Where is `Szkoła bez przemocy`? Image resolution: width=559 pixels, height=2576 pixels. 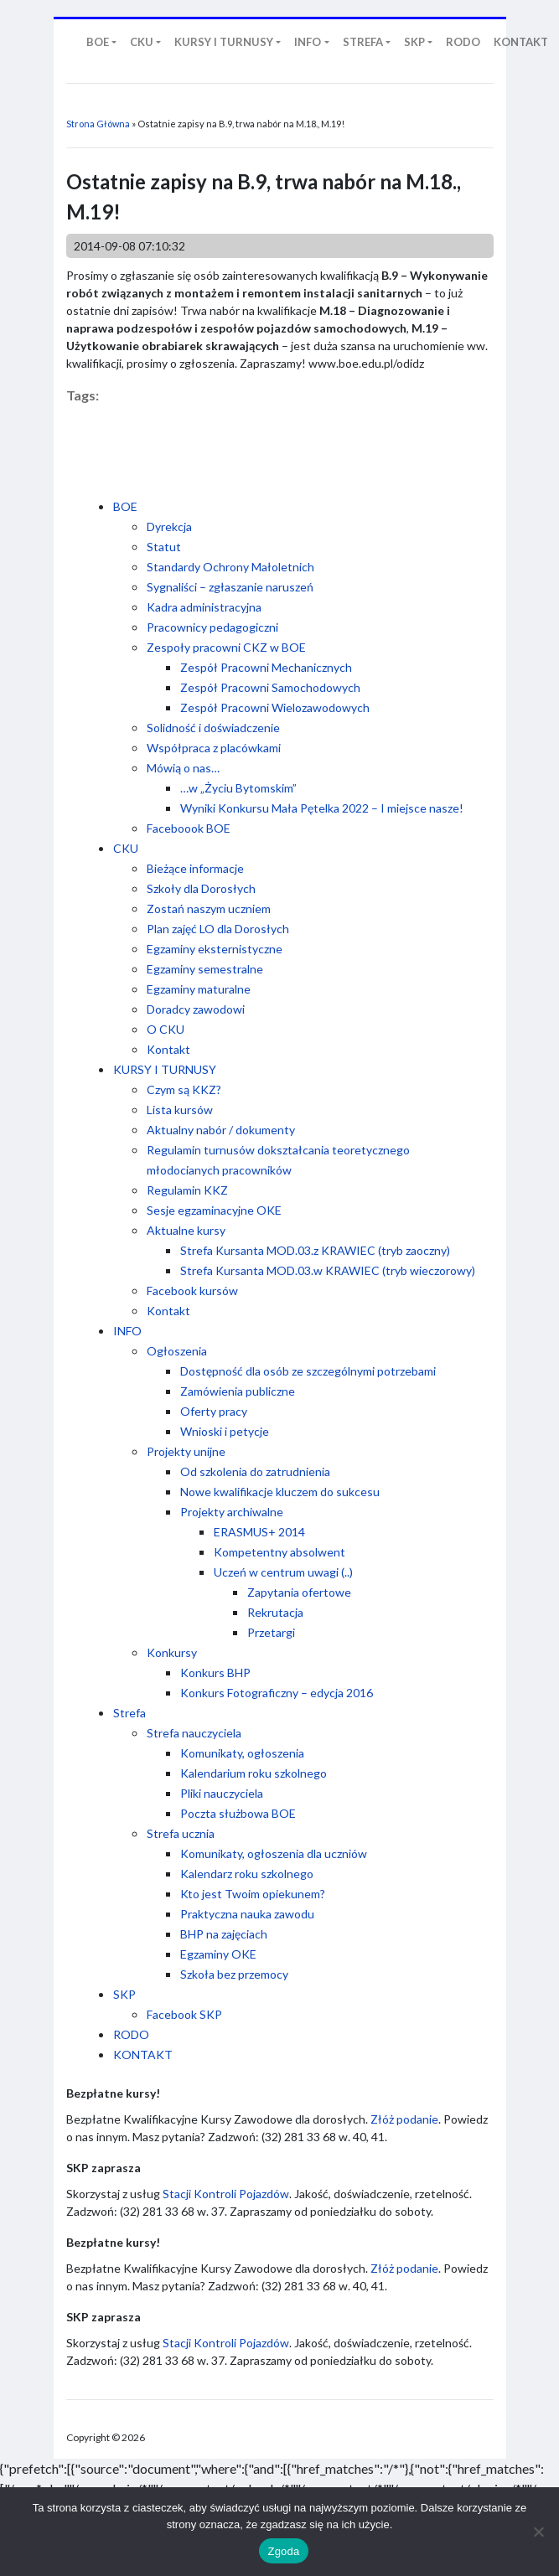
Szkoła bez przemocy is located at coordinates (234, 1974).